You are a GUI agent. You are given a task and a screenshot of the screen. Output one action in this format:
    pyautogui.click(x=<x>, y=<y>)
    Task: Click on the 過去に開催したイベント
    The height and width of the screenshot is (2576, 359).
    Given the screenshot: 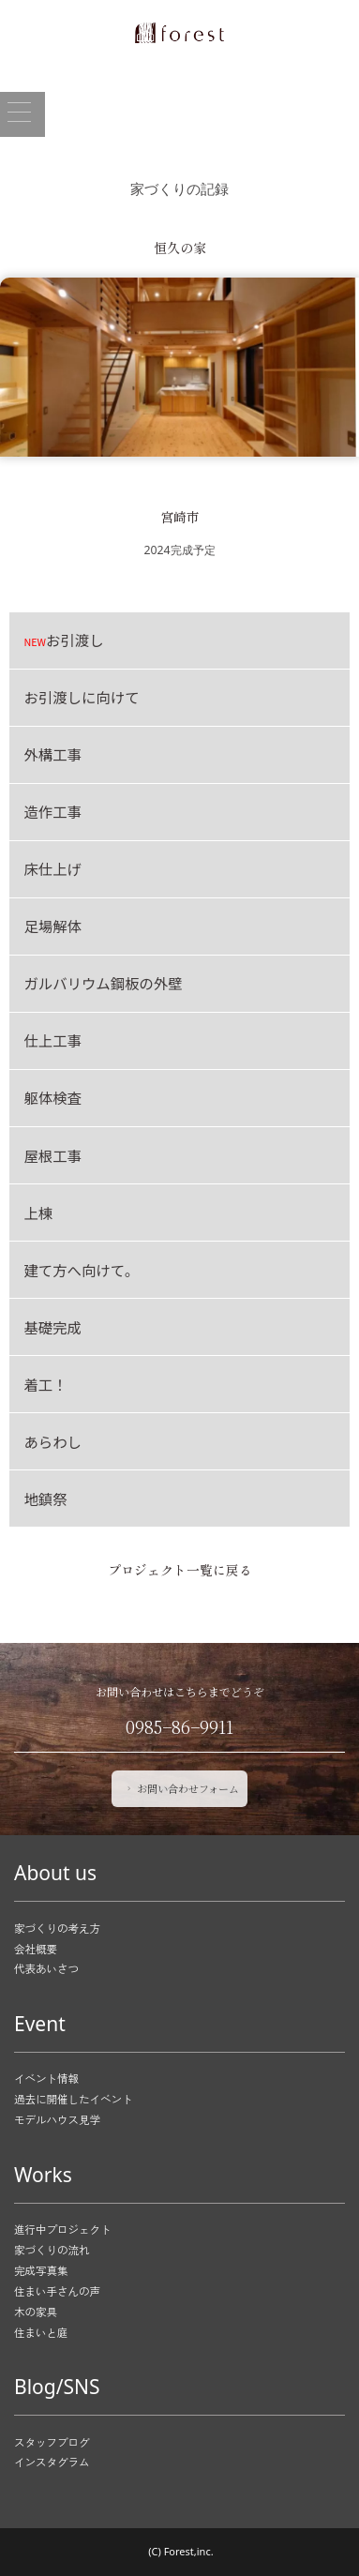 What is the action you would take?
    pyautogui.click(x=73, y=2098)
    